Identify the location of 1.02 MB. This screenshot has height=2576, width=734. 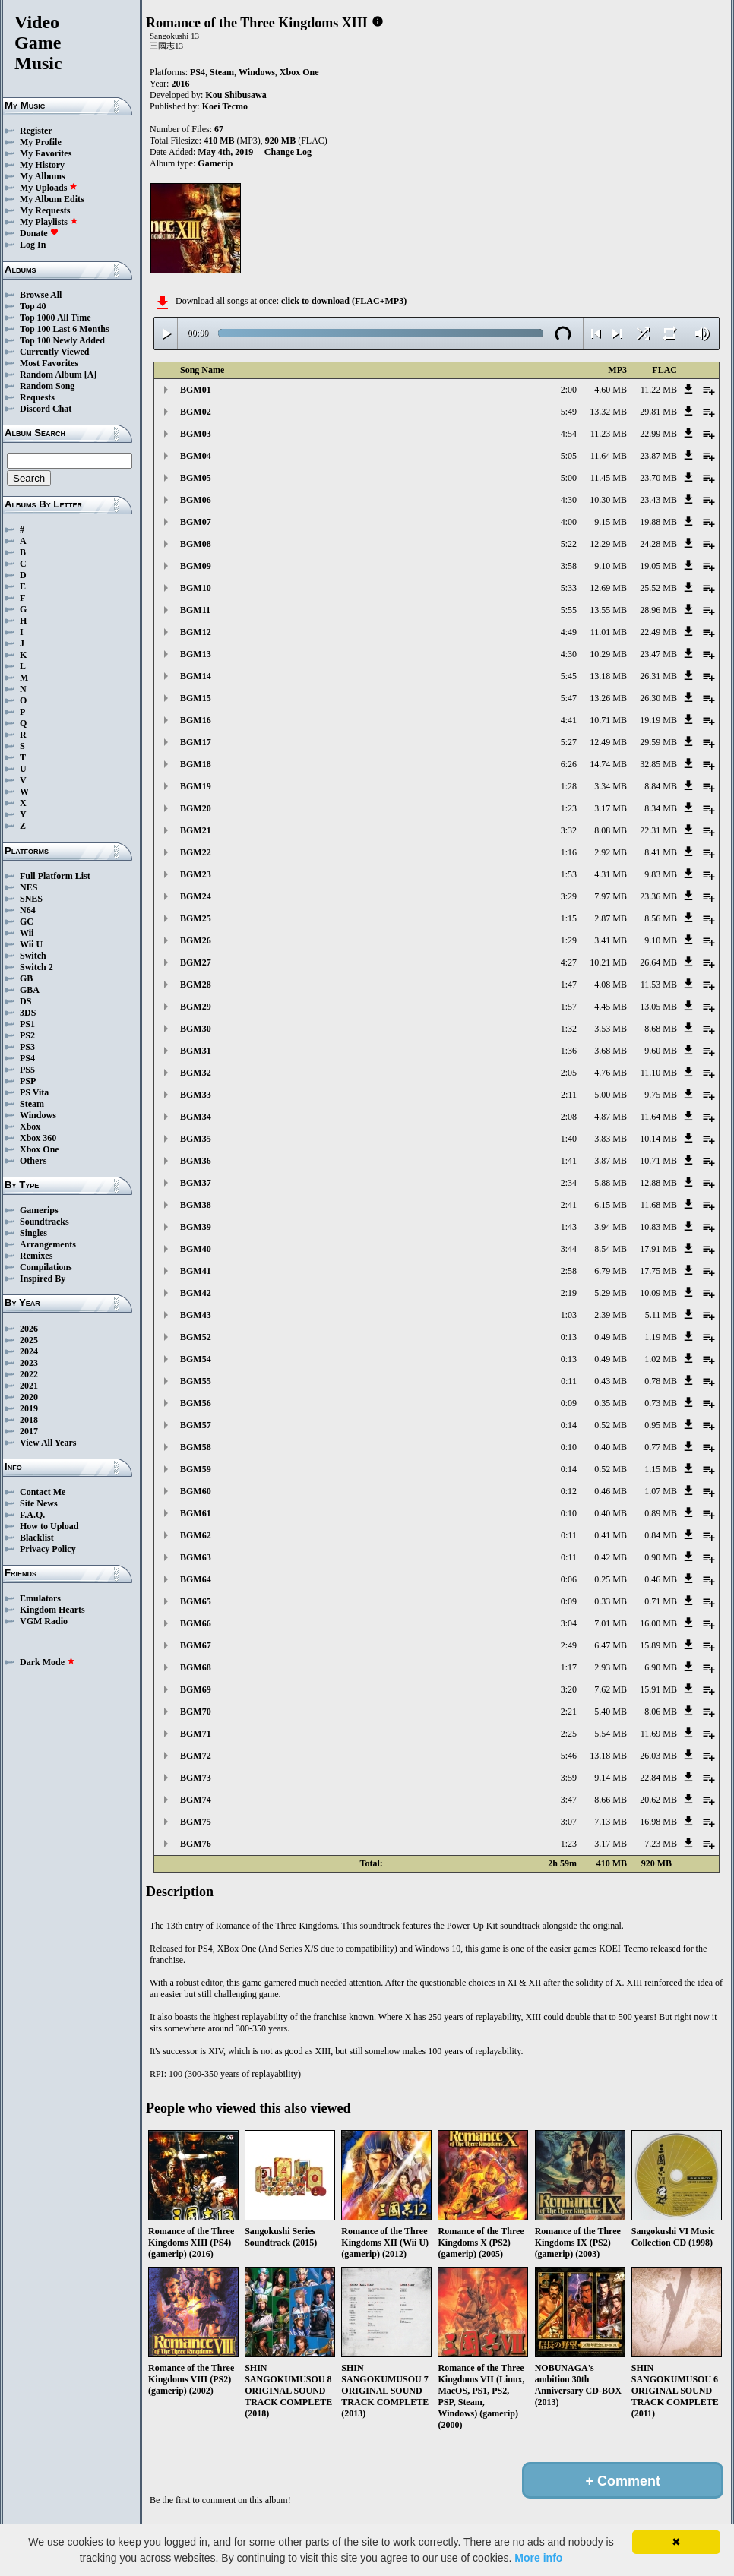
(660, 1359).